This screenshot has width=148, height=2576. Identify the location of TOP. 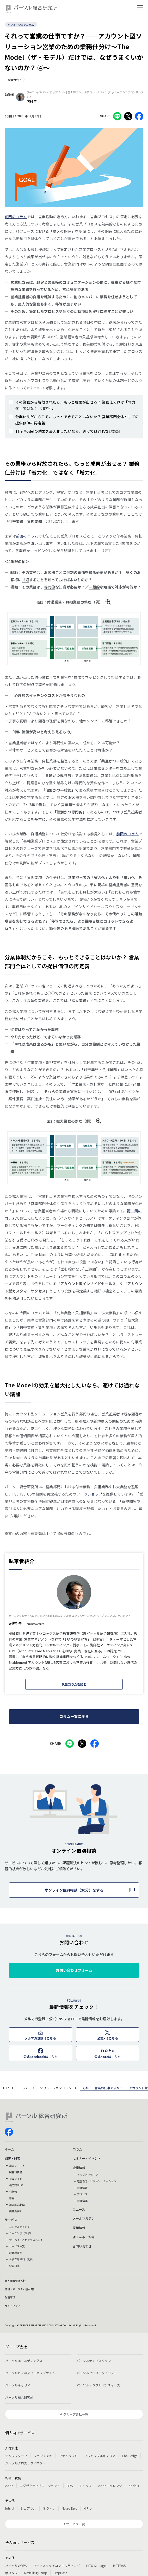
(6, 2088).